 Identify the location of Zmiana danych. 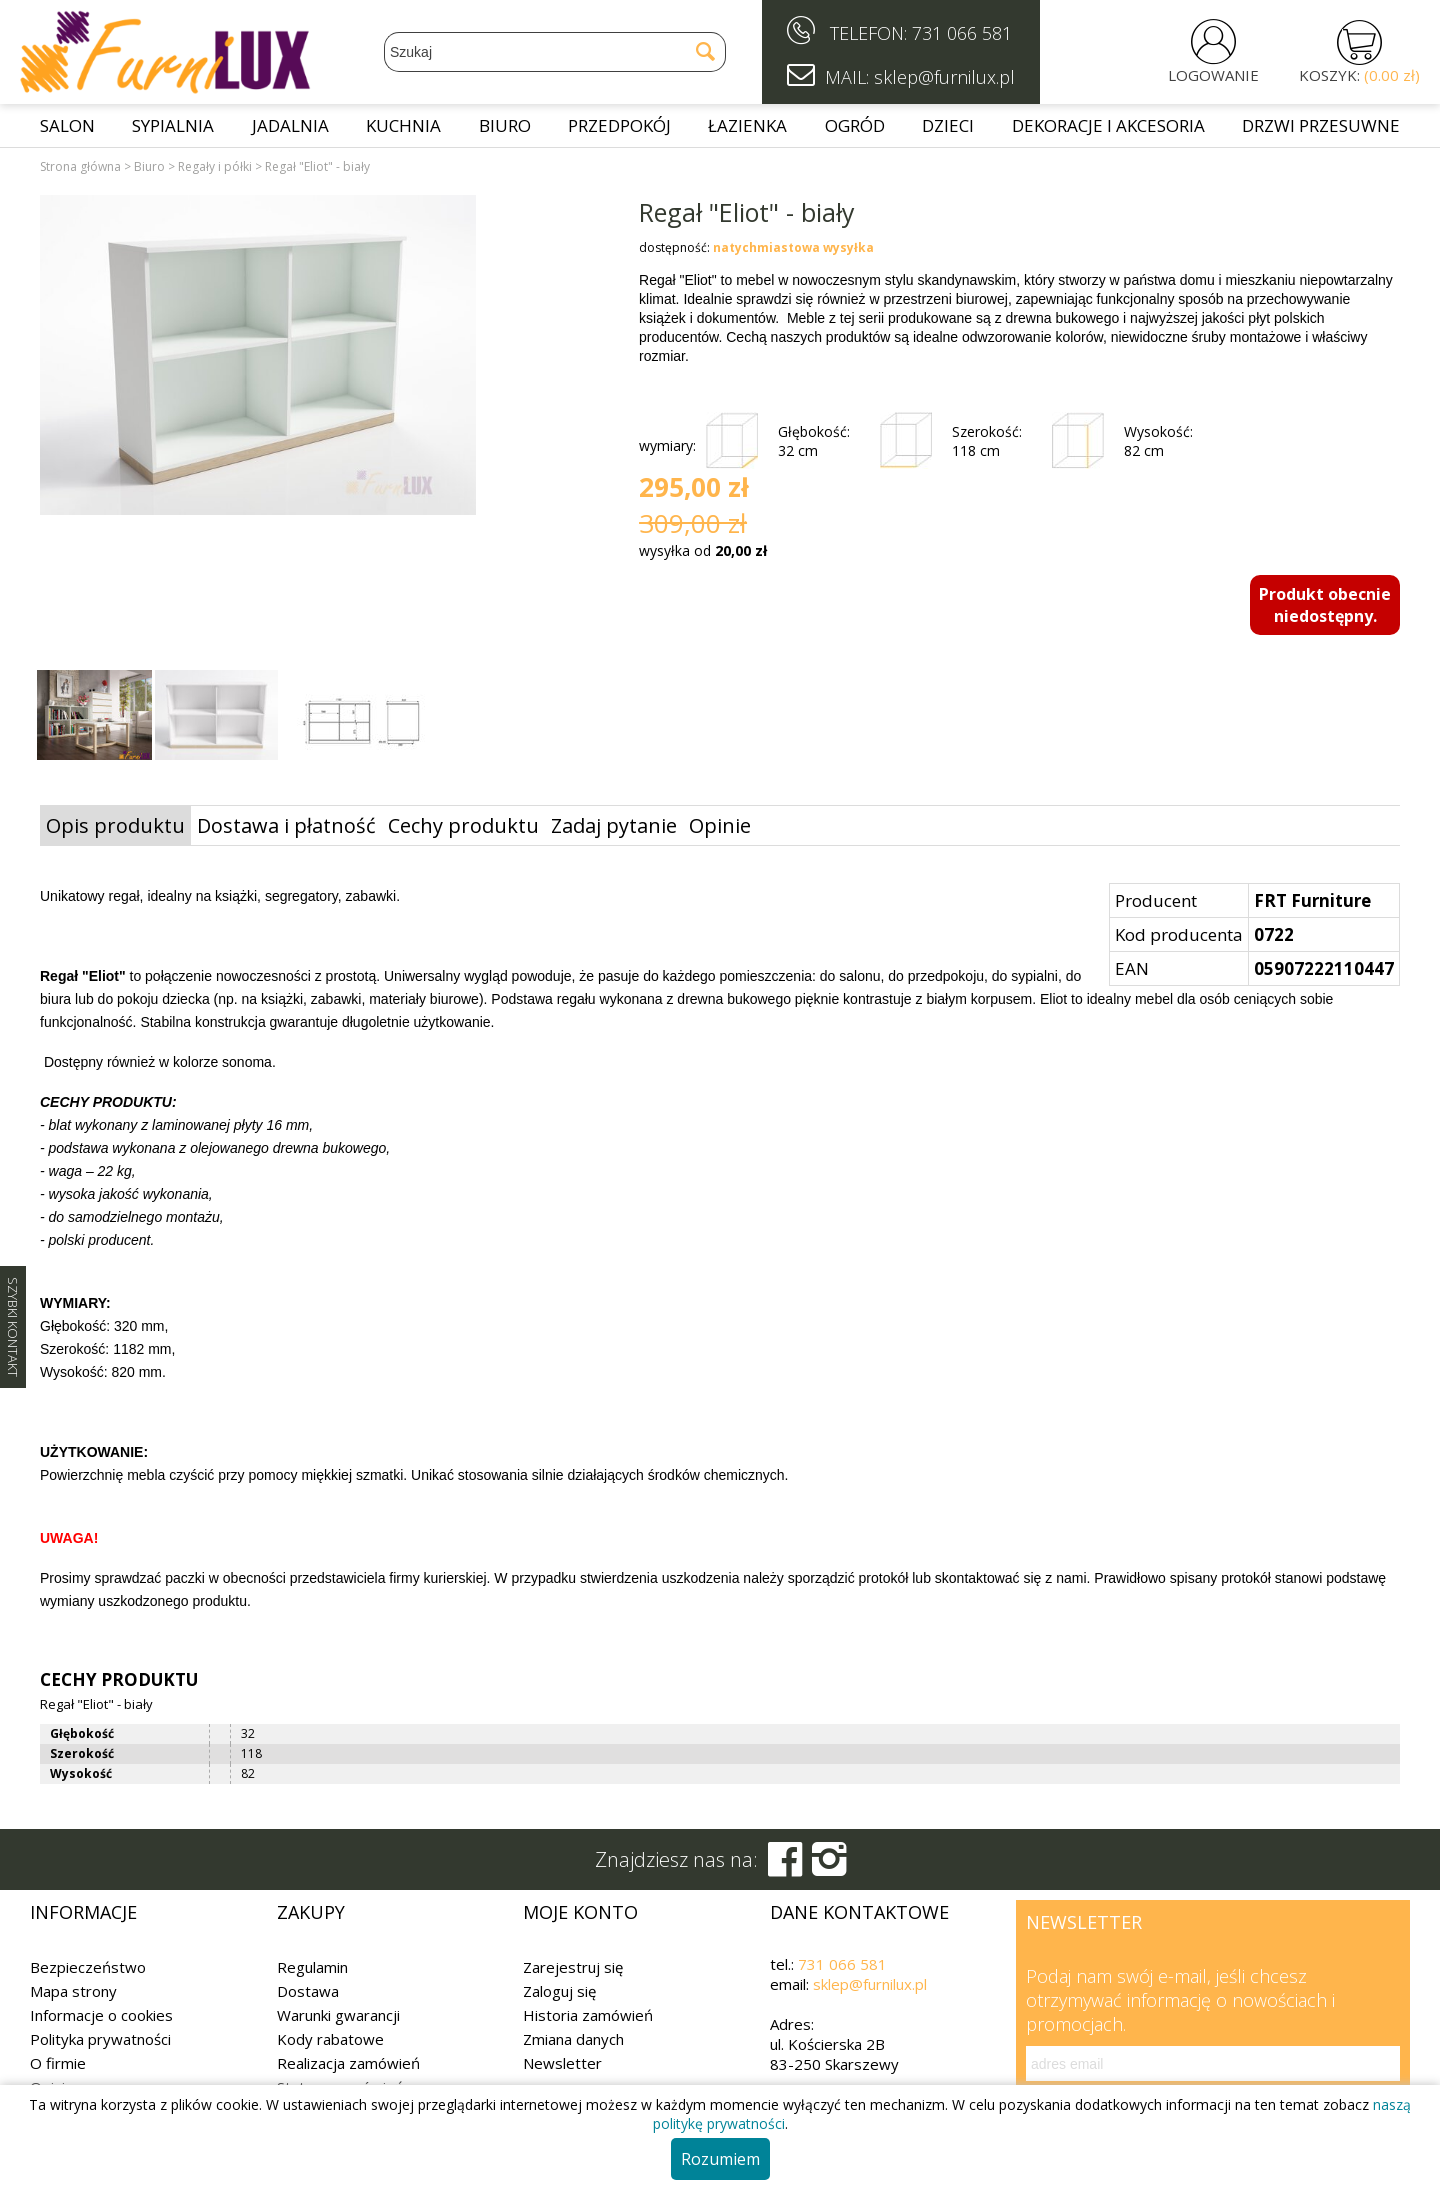
(573, 2039).